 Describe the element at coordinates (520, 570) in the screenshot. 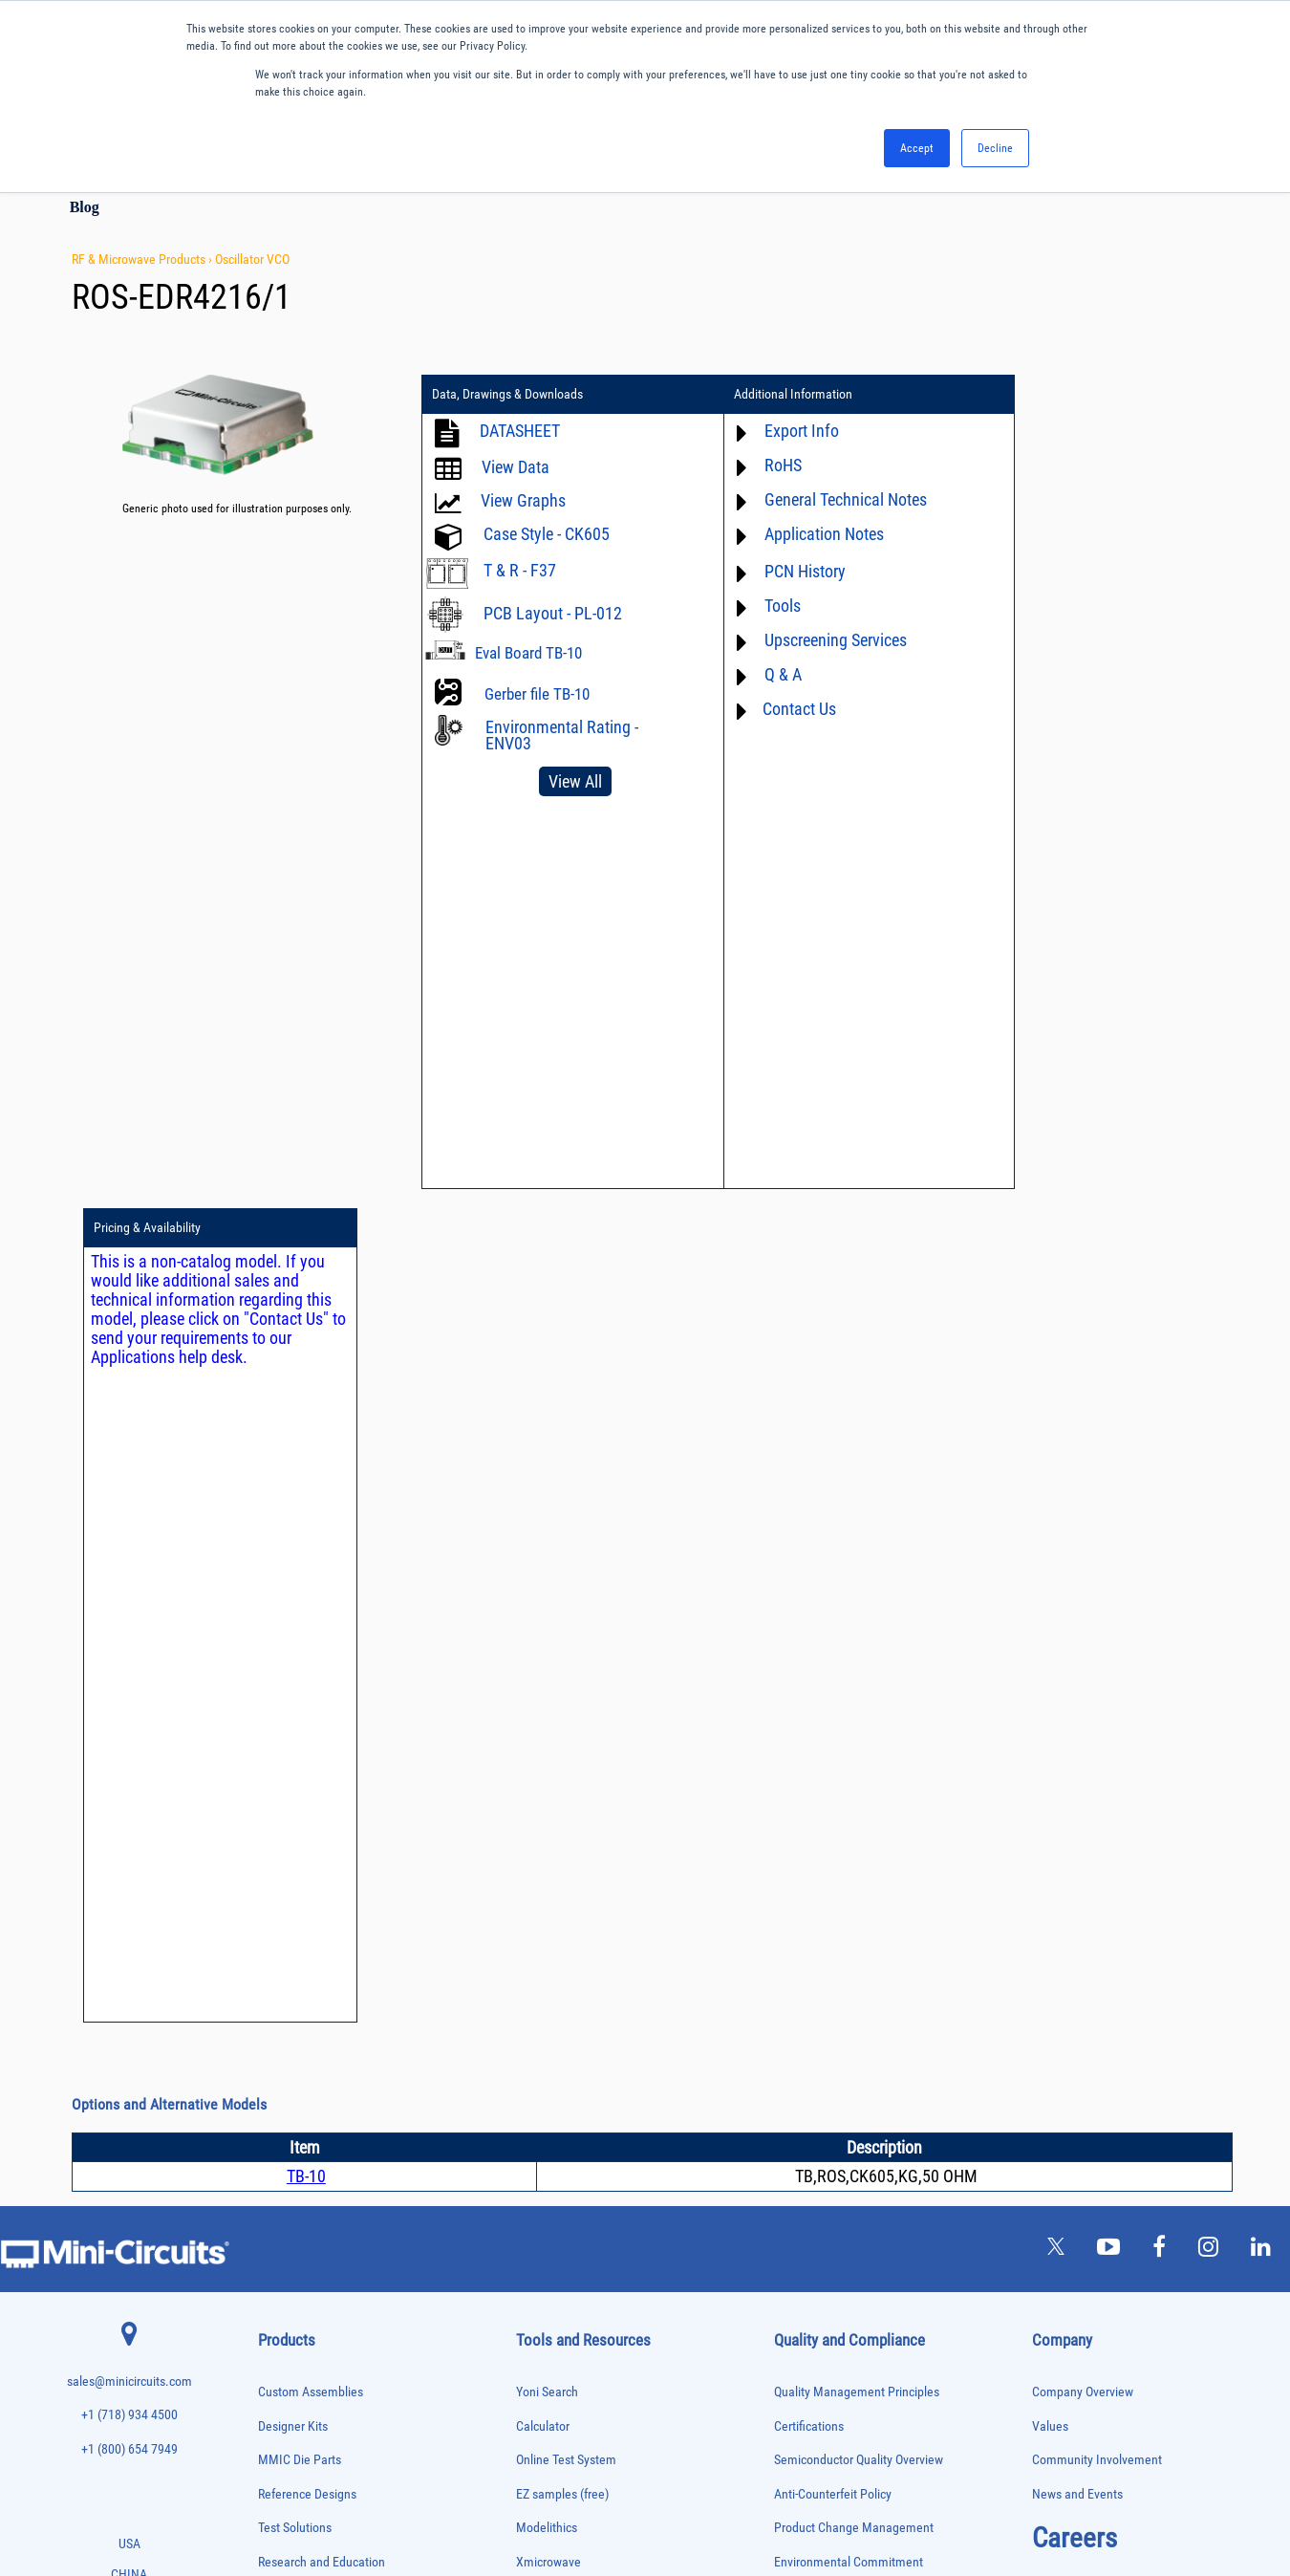

I see `T & R - F37` at that location.